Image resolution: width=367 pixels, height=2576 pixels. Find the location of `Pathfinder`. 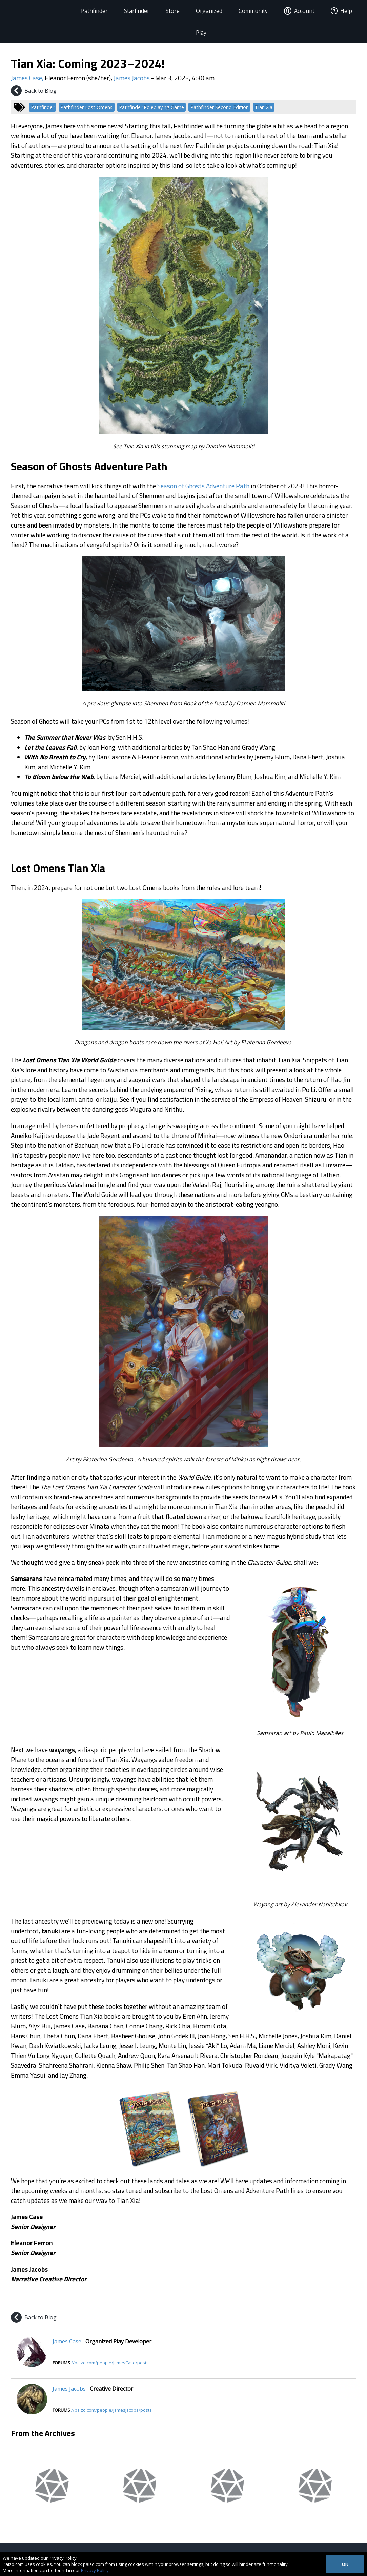

Pathfinder is located at coordinates (93, 11).